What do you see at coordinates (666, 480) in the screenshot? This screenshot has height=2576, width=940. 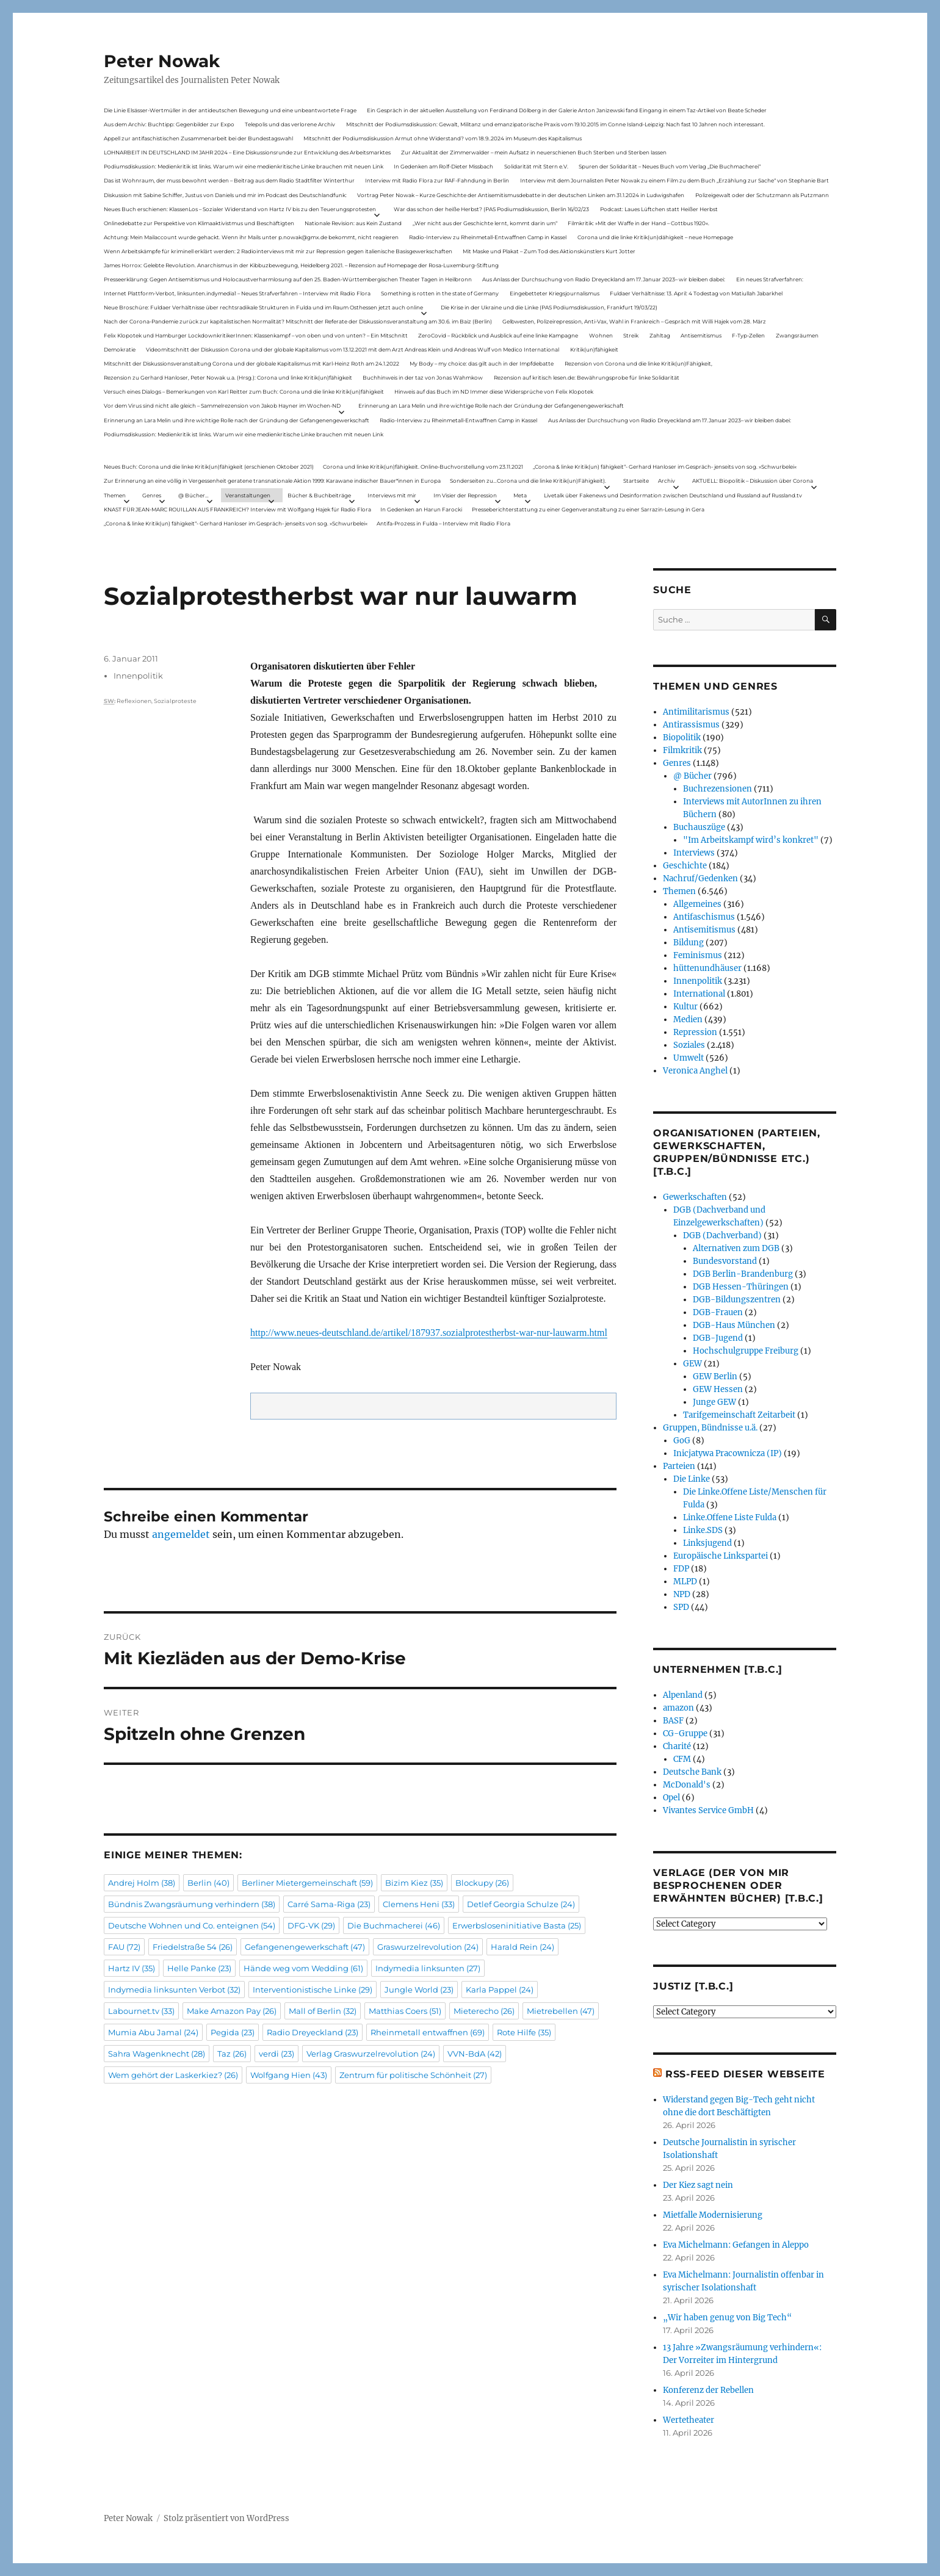 I see `Archiv` at bounding box center [666, 480].